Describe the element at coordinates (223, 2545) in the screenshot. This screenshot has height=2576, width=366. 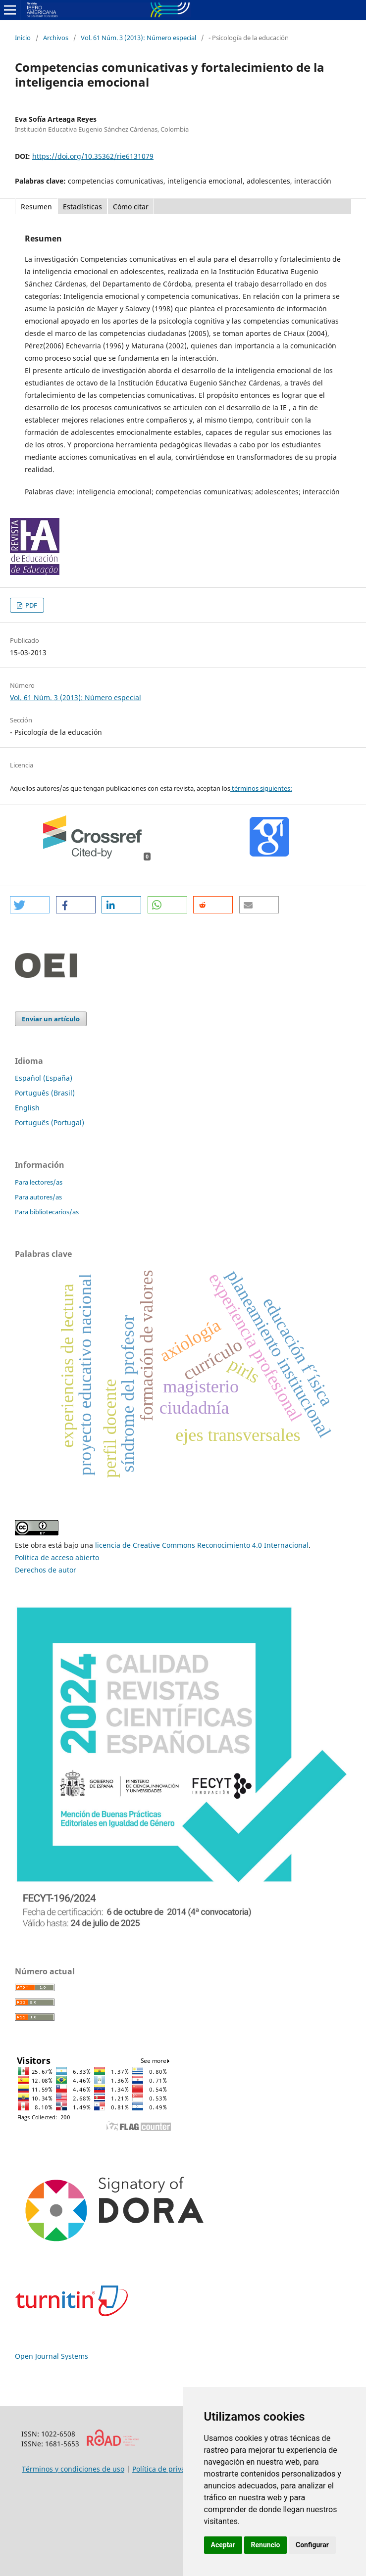
I see `Aceptar [button]` at that location.